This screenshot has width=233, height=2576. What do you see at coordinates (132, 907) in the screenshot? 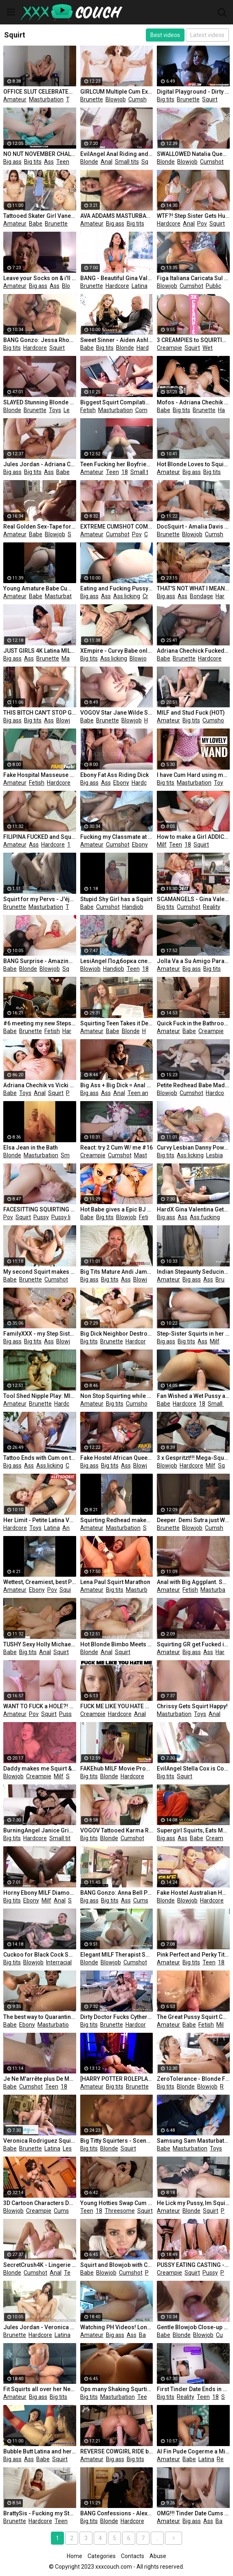
I see `Handjob` at bounding box center [132, 907].